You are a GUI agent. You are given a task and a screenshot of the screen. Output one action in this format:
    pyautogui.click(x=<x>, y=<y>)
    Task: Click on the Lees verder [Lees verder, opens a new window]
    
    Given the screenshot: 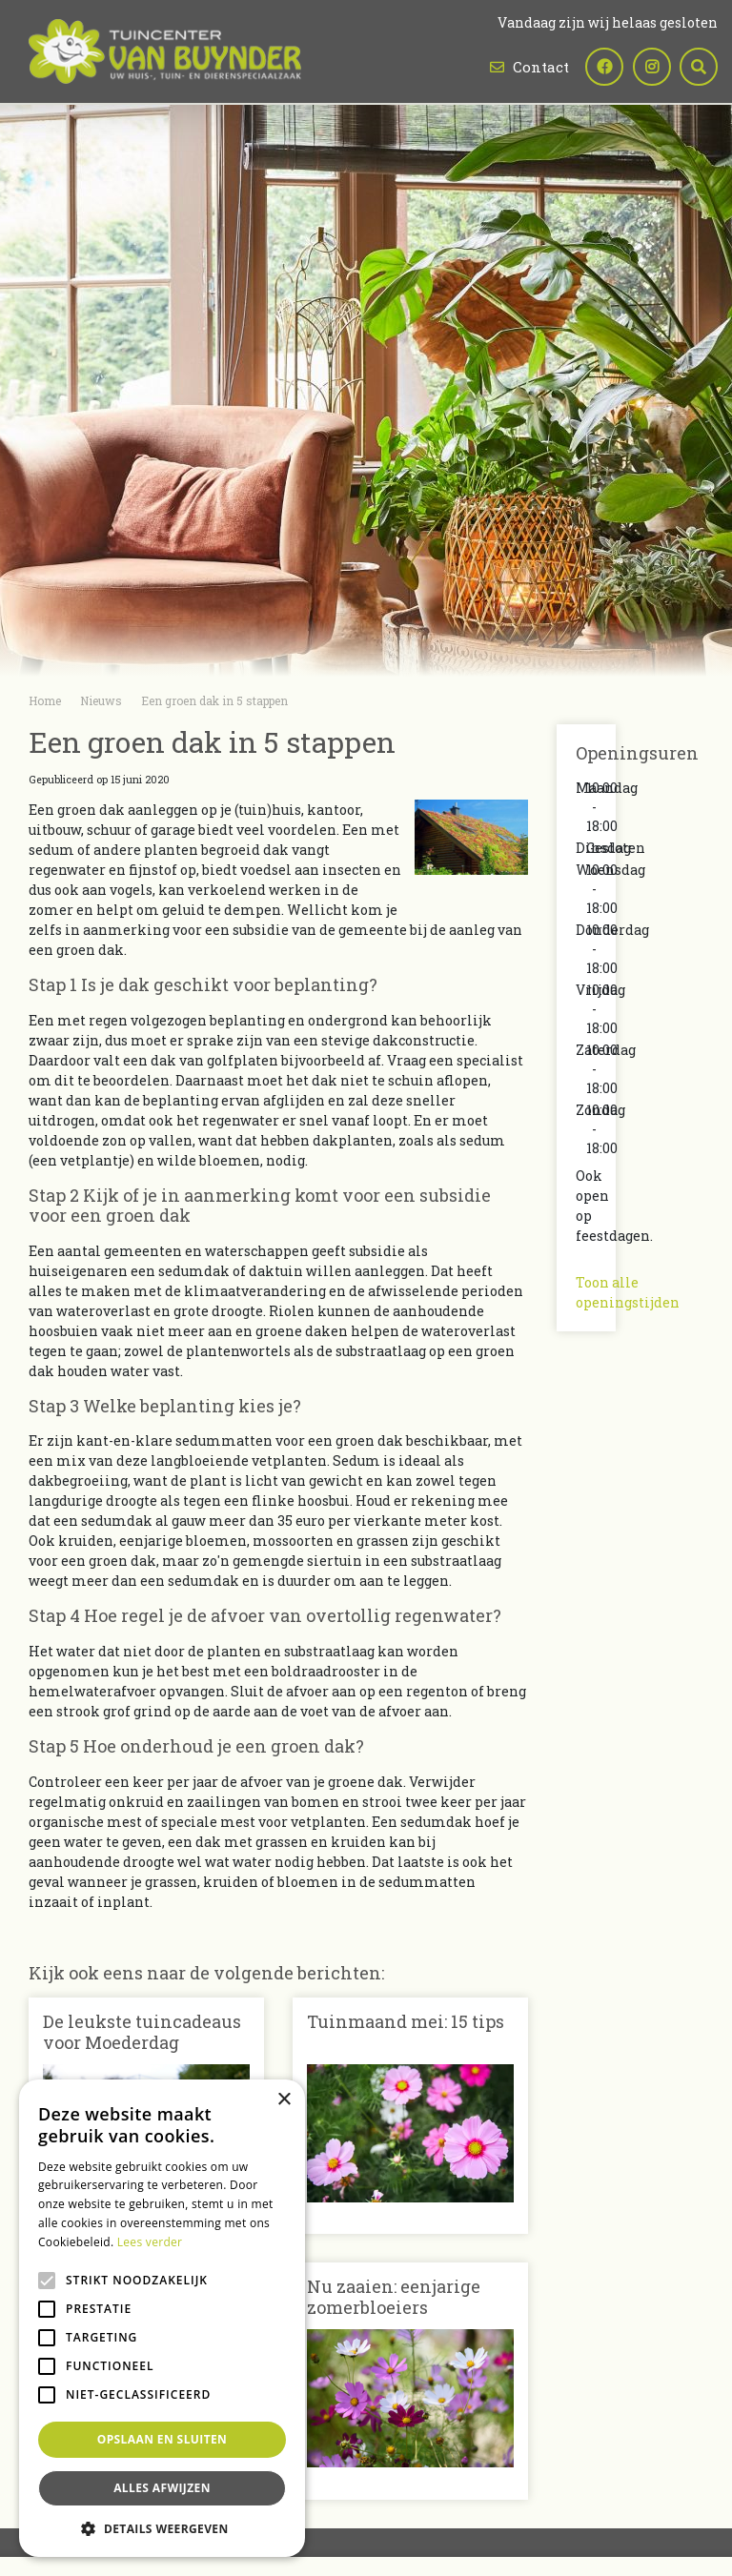 What is the action you would take?
    pyautogui.click(x=150, y=2242)
    